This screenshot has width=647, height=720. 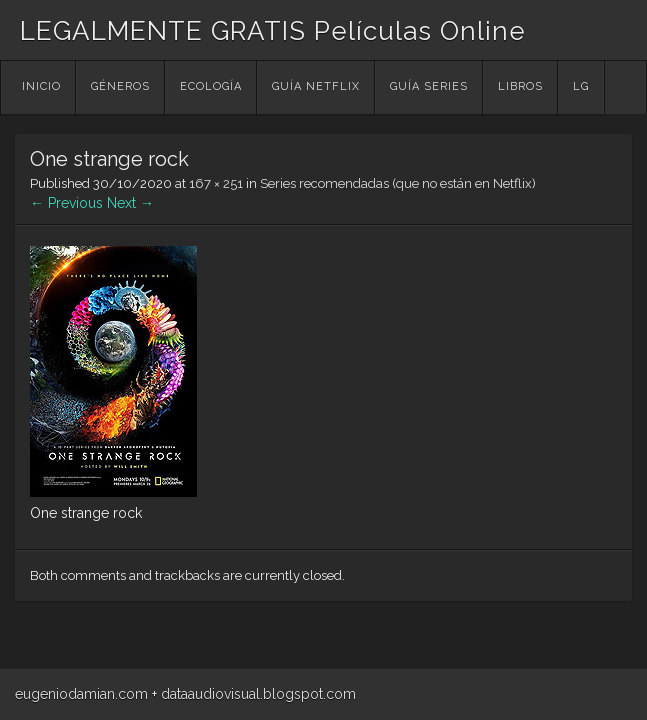 I want to click on Next →, so click(x=130, y=203).